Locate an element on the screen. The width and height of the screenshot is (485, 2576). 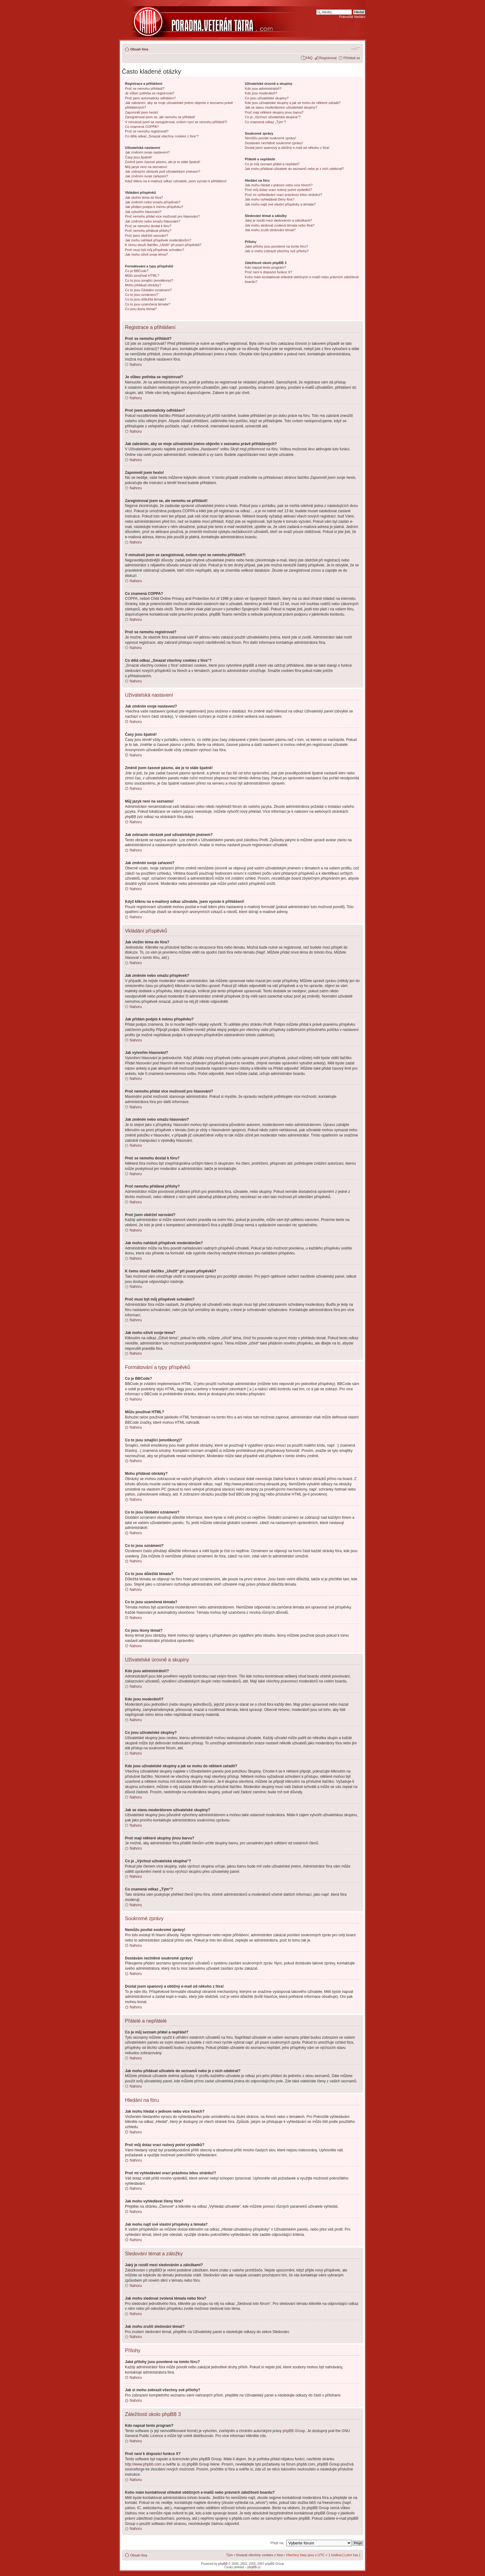
Nemůžu posílat soukromé zprávy! is located at coordinates (270, 138).